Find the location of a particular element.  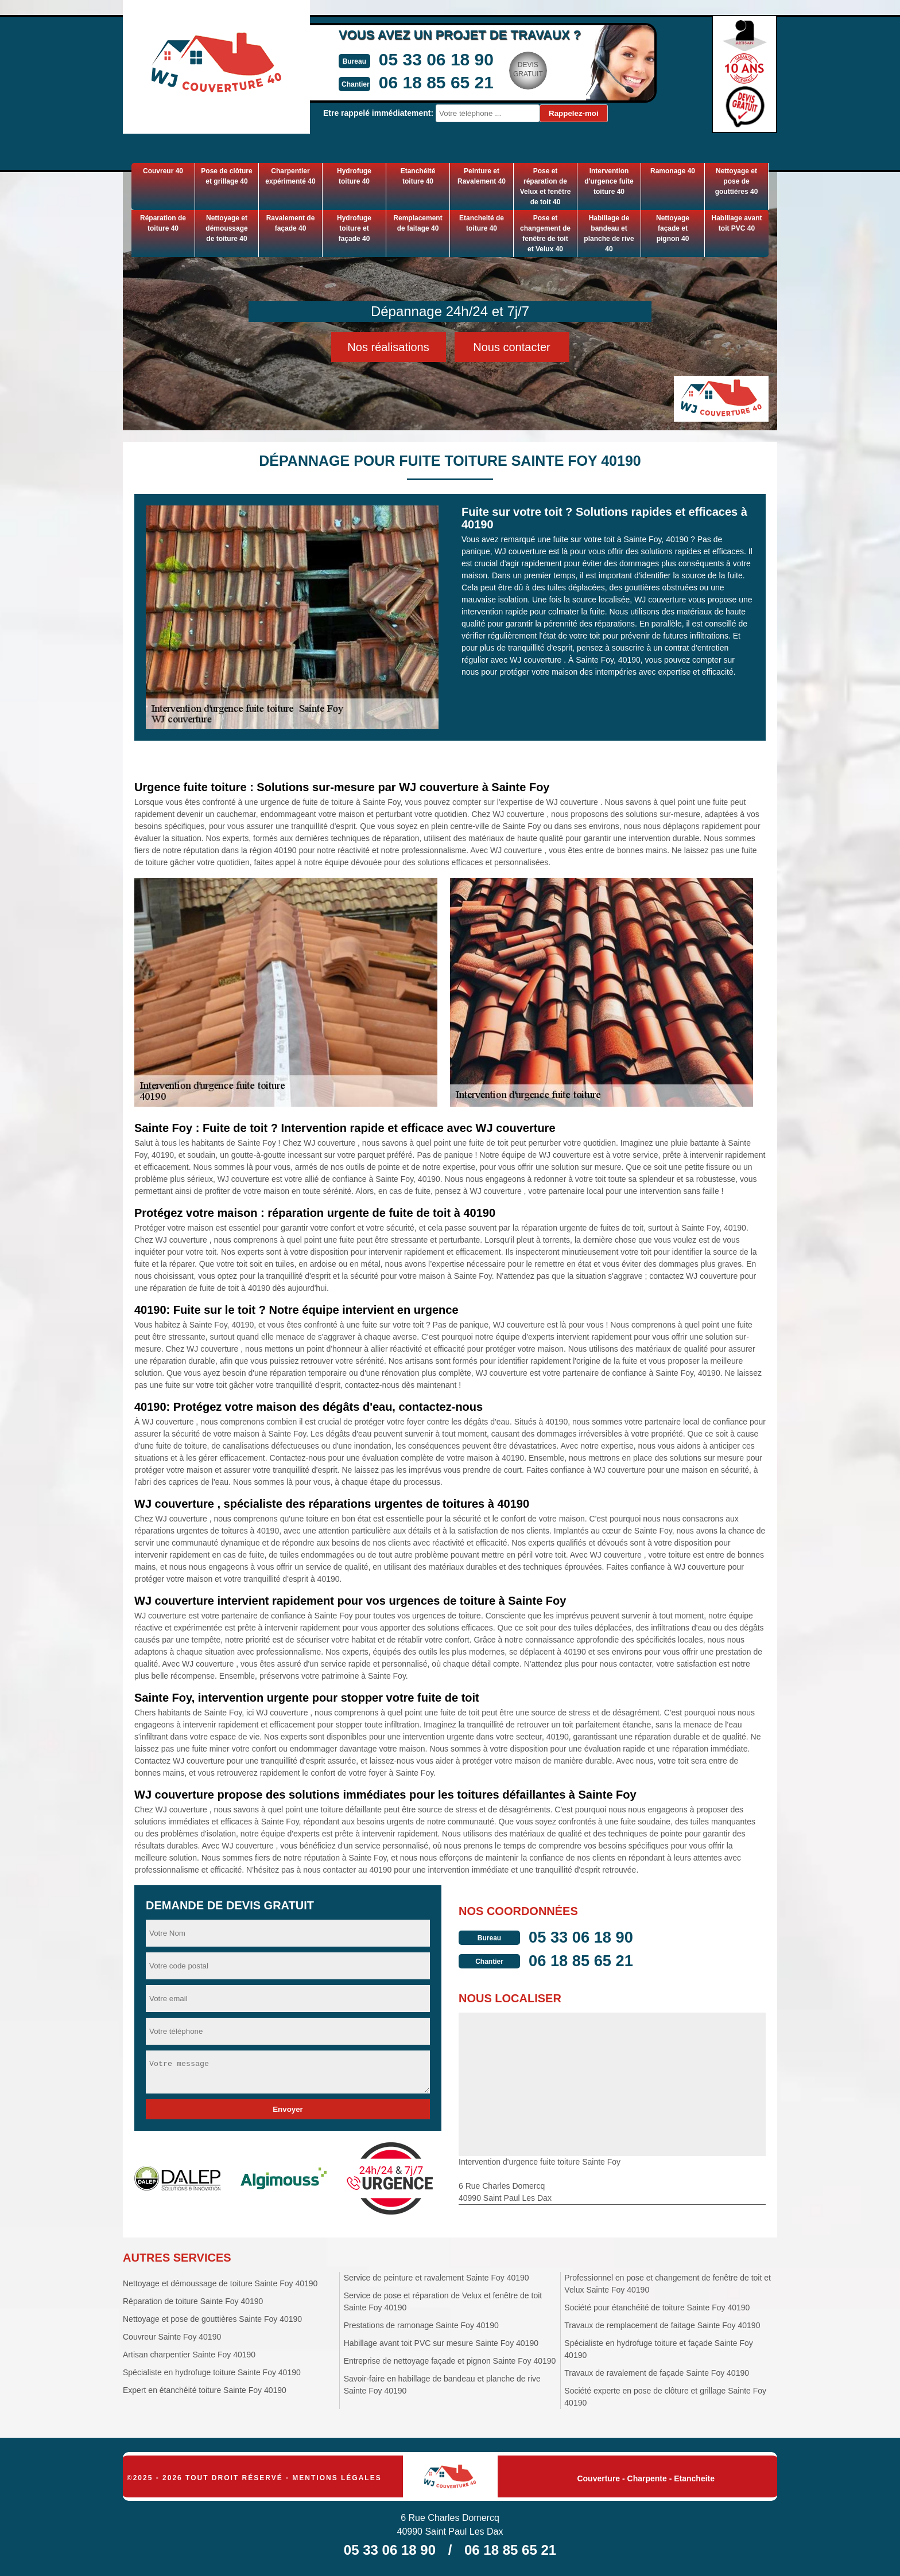

Nettoyage et démoussage de toiture 40 is located at coordinates (226, 228).